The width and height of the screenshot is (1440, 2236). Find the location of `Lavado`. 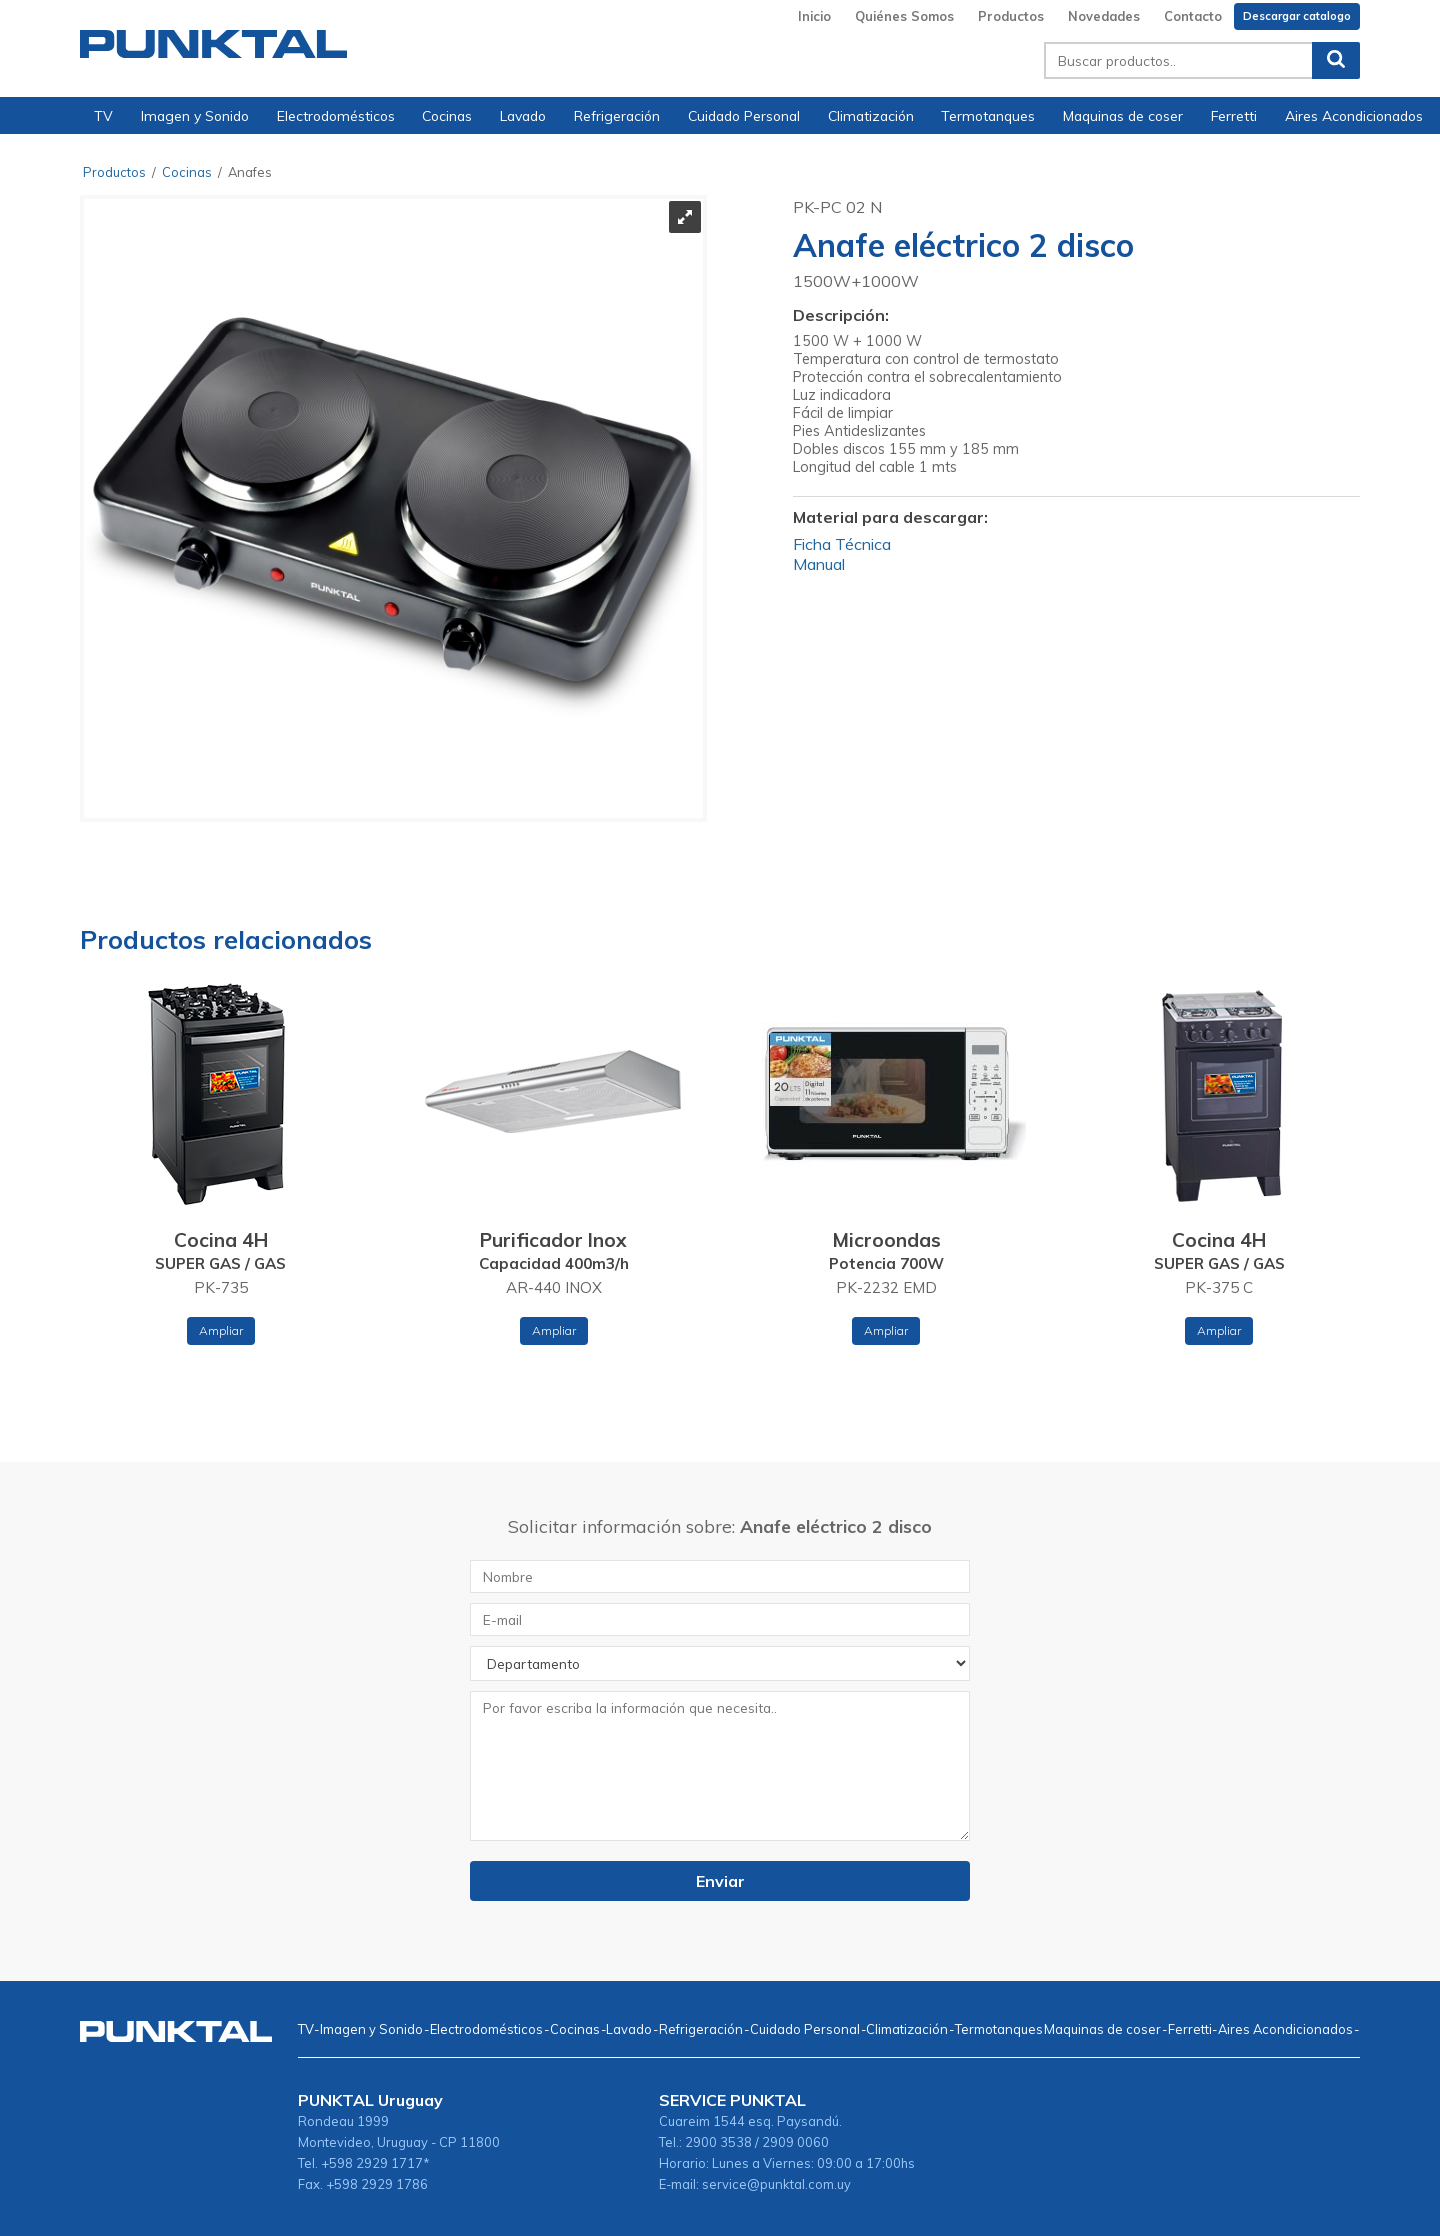

Lavado is located at coordinates (523, 115).